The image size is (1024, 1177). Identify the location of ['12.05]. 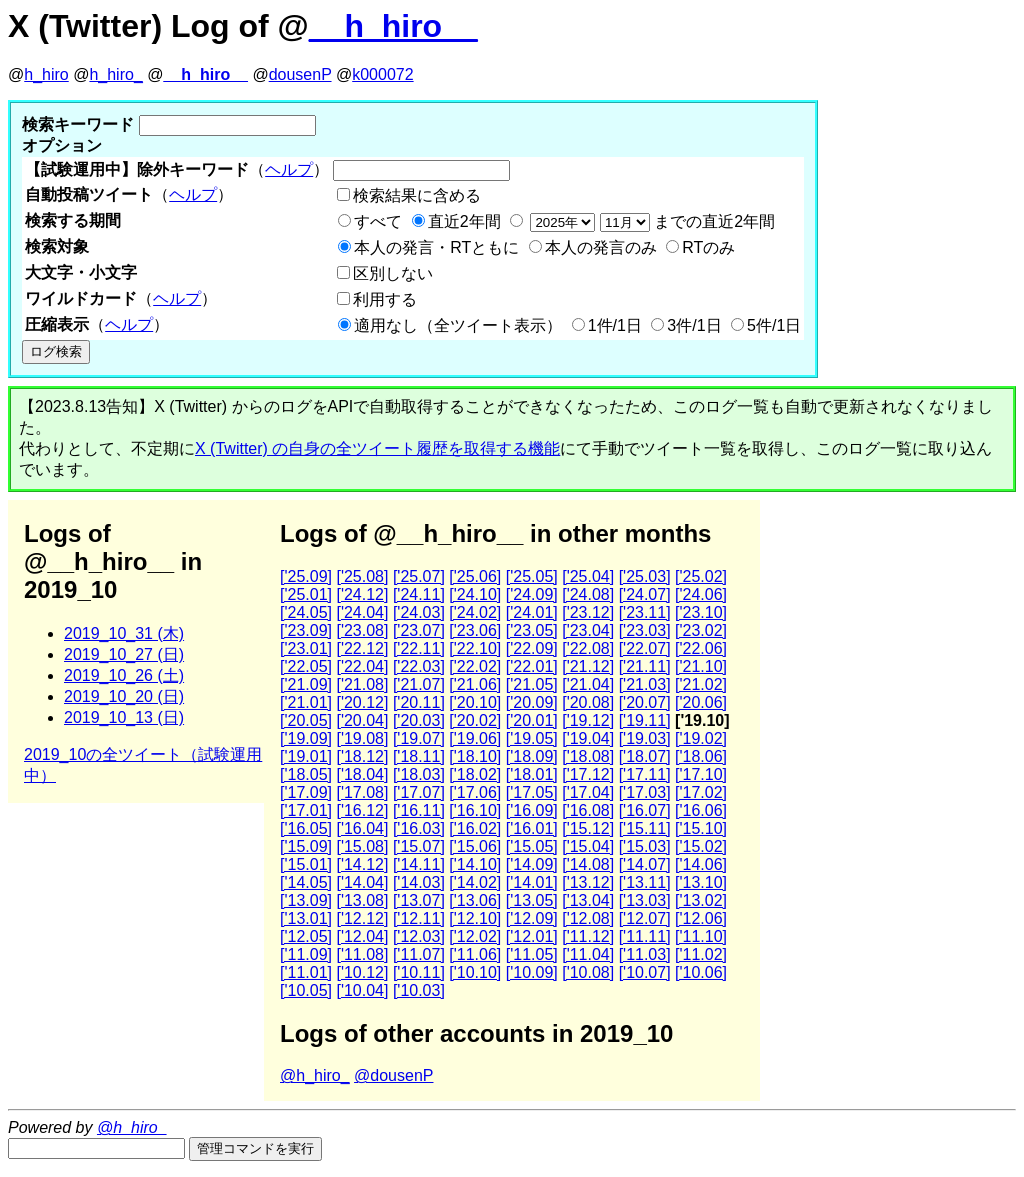
(306, 936).